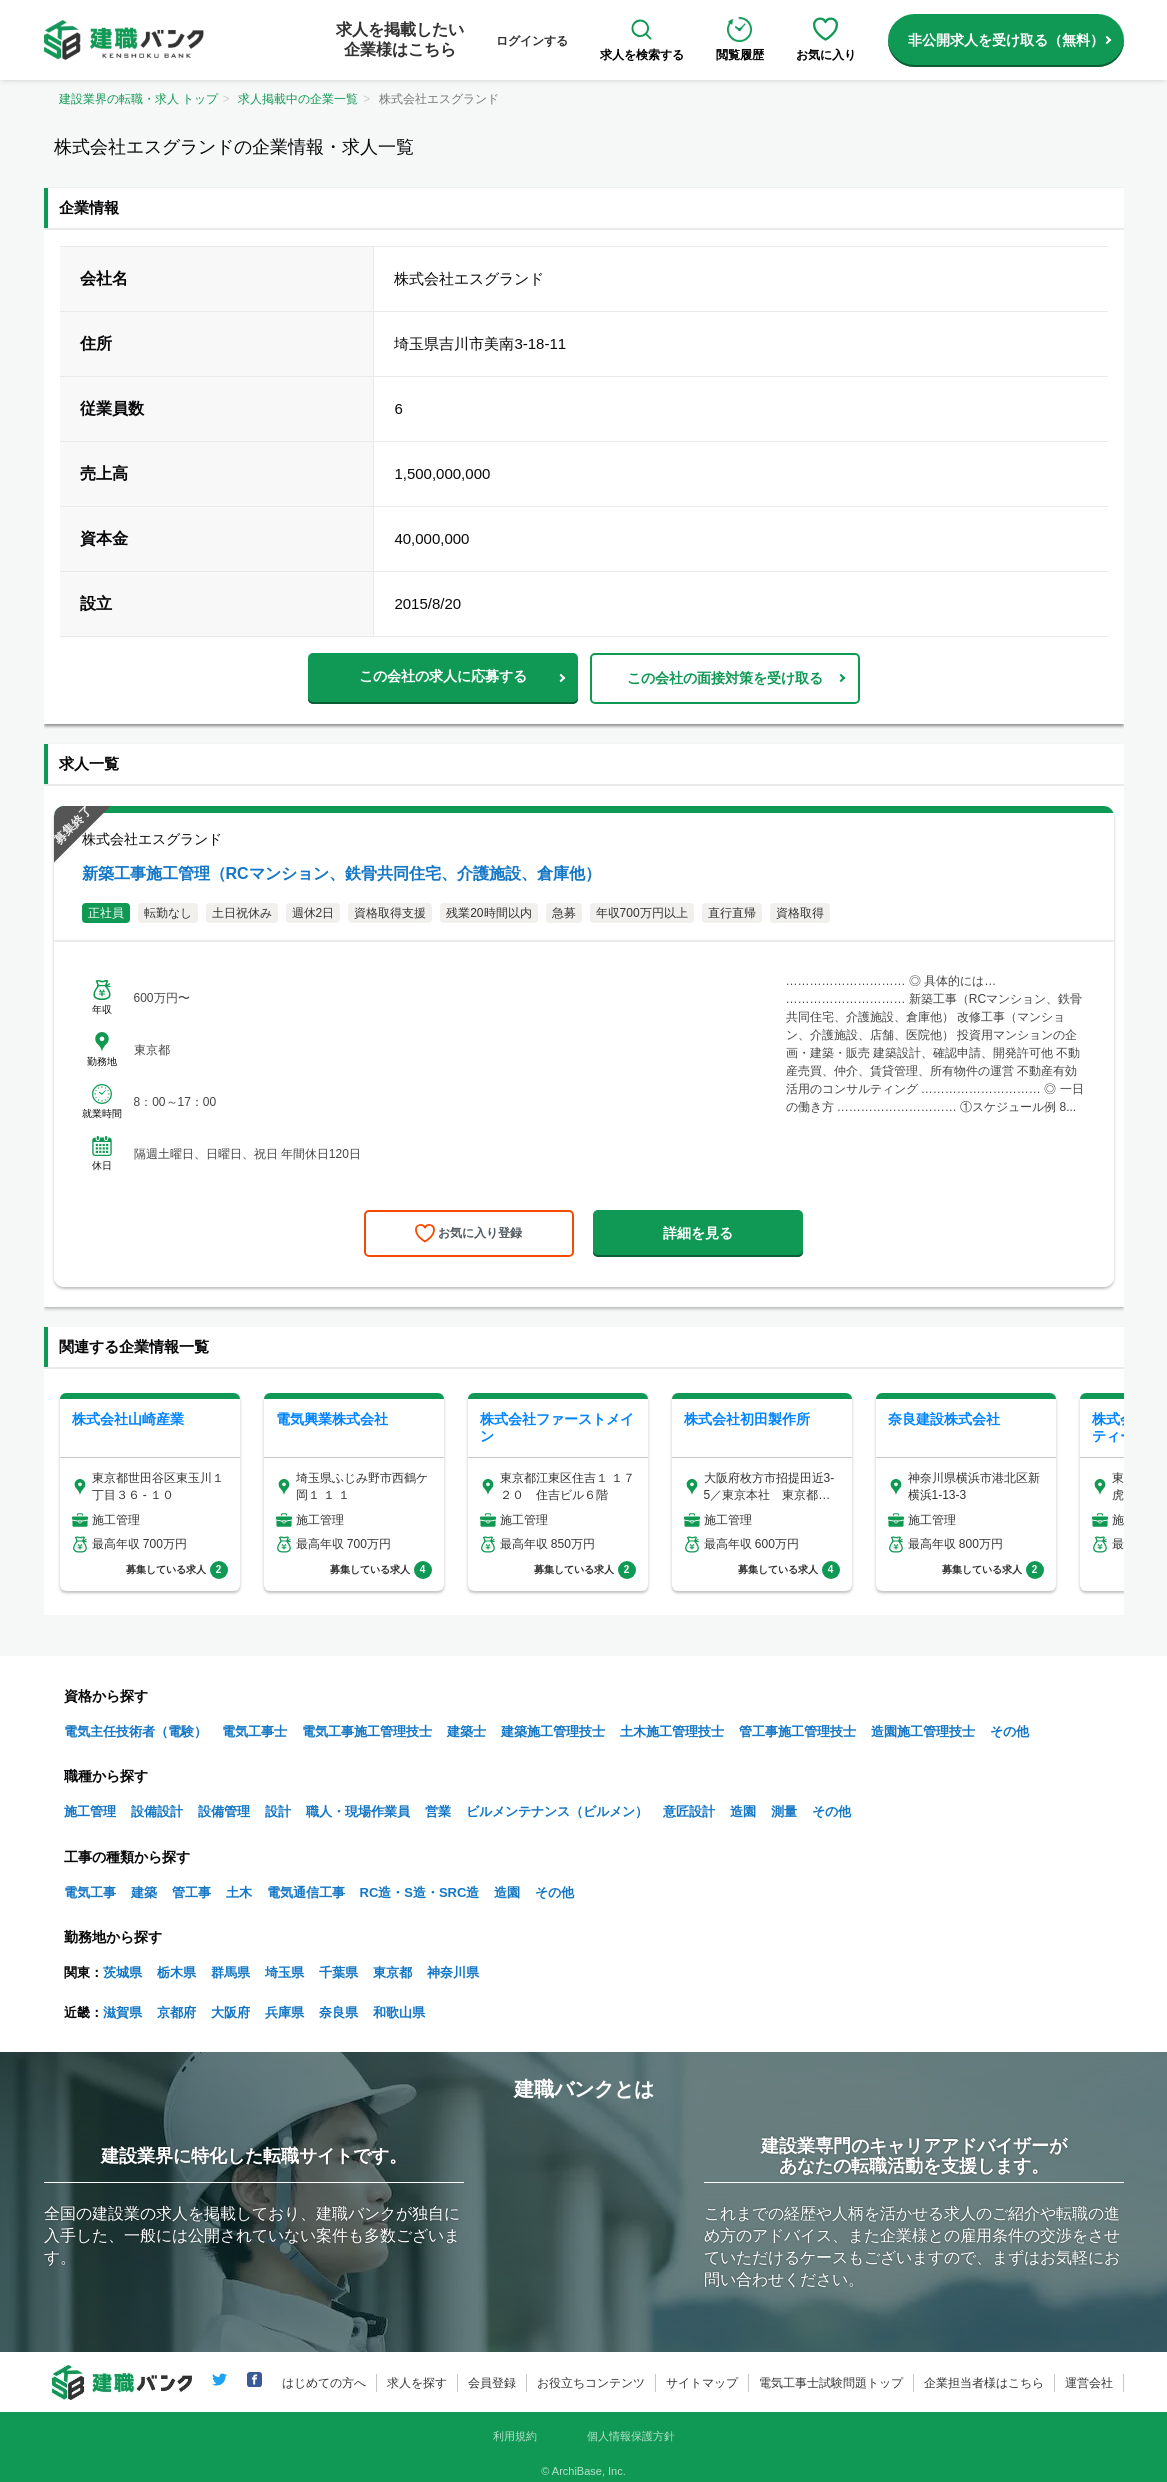 This screenshot has height=2482, width=1167. I want to click on 求人を探す, so click(417, 2383).